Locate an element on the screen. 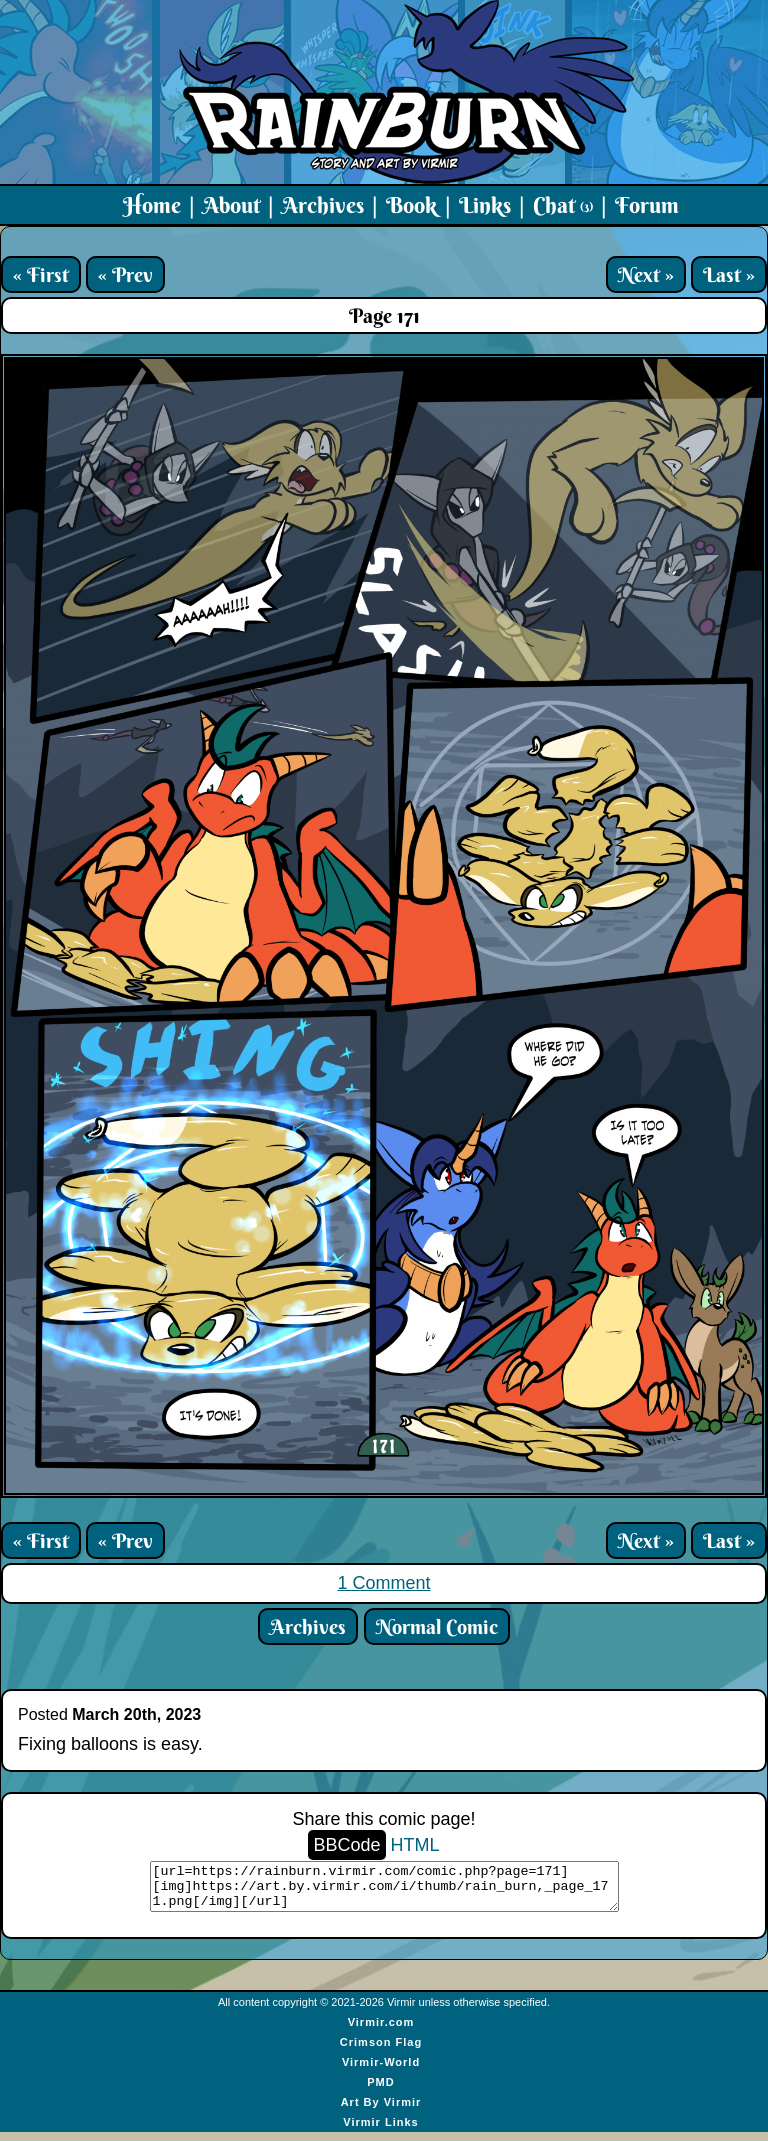 The width and height of the screenshot is (768, 2141). Crimson Flag is located at coordinates (381, 2051).